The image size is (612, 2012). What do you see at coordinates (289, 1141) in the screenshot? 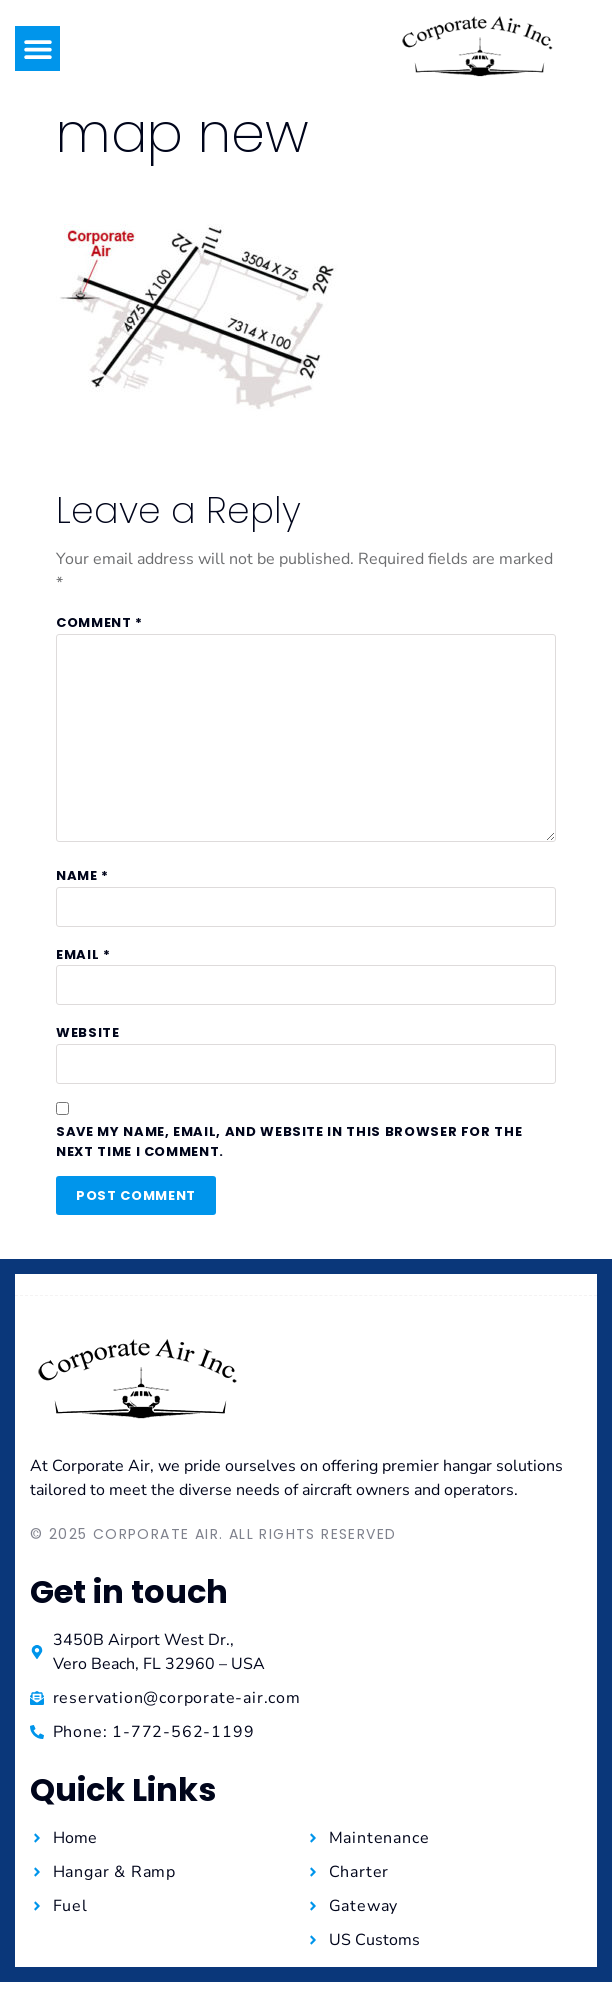
I see `Save my name, email, and website in this browser for the next time I comment.` at bounding box center [289, 1141].